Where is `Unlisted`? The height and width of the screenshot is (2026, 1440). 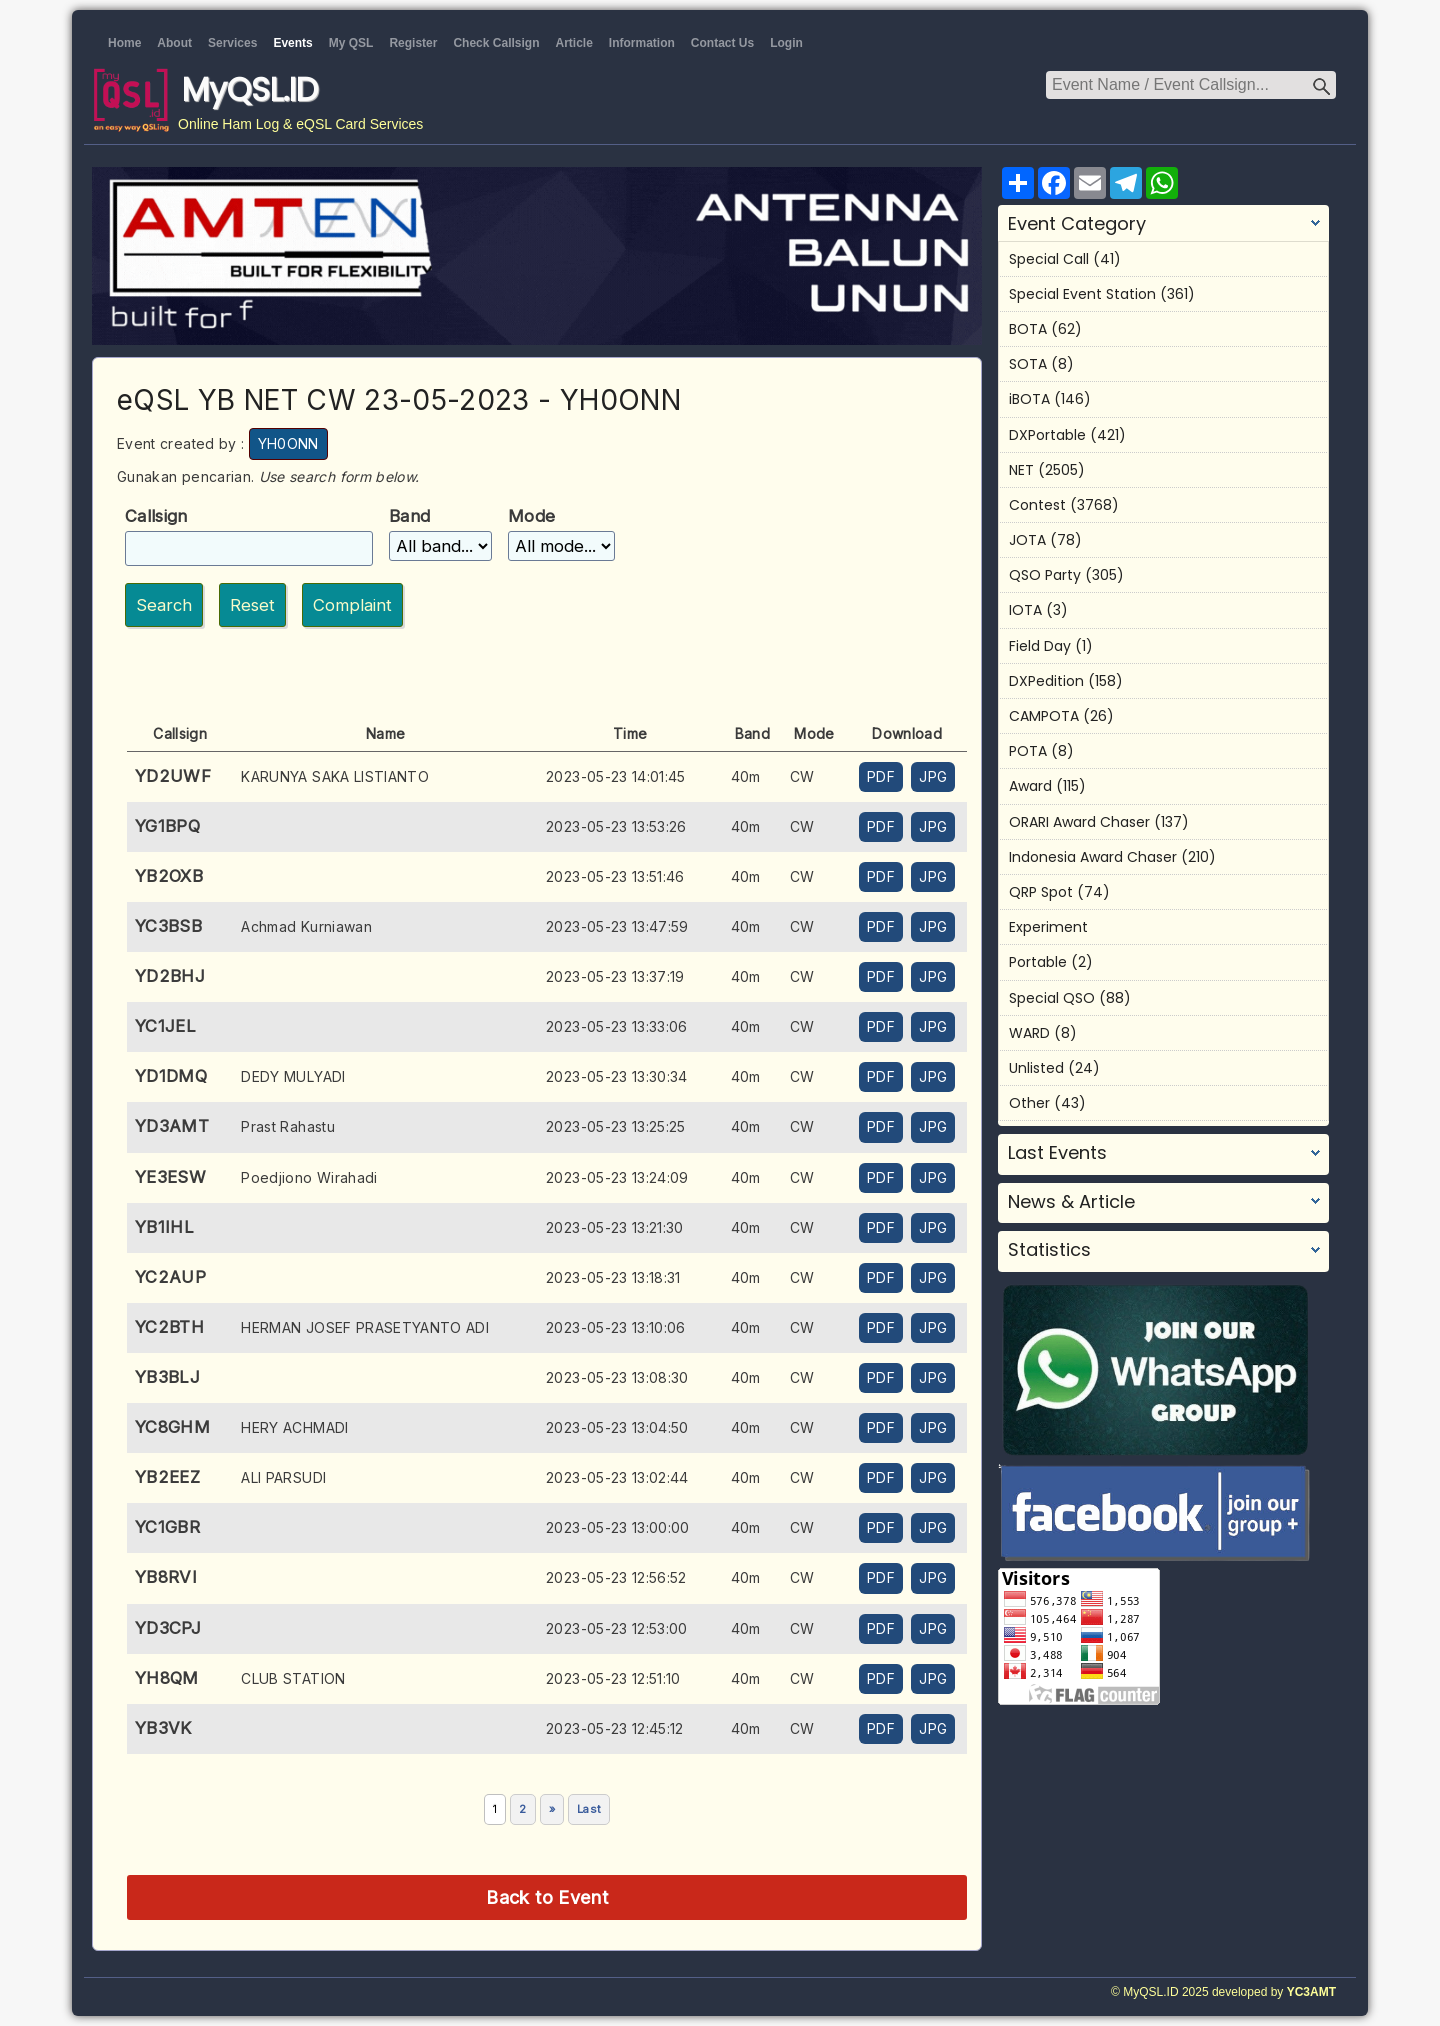 Unlisted is located at coordinates (1036, 1068).